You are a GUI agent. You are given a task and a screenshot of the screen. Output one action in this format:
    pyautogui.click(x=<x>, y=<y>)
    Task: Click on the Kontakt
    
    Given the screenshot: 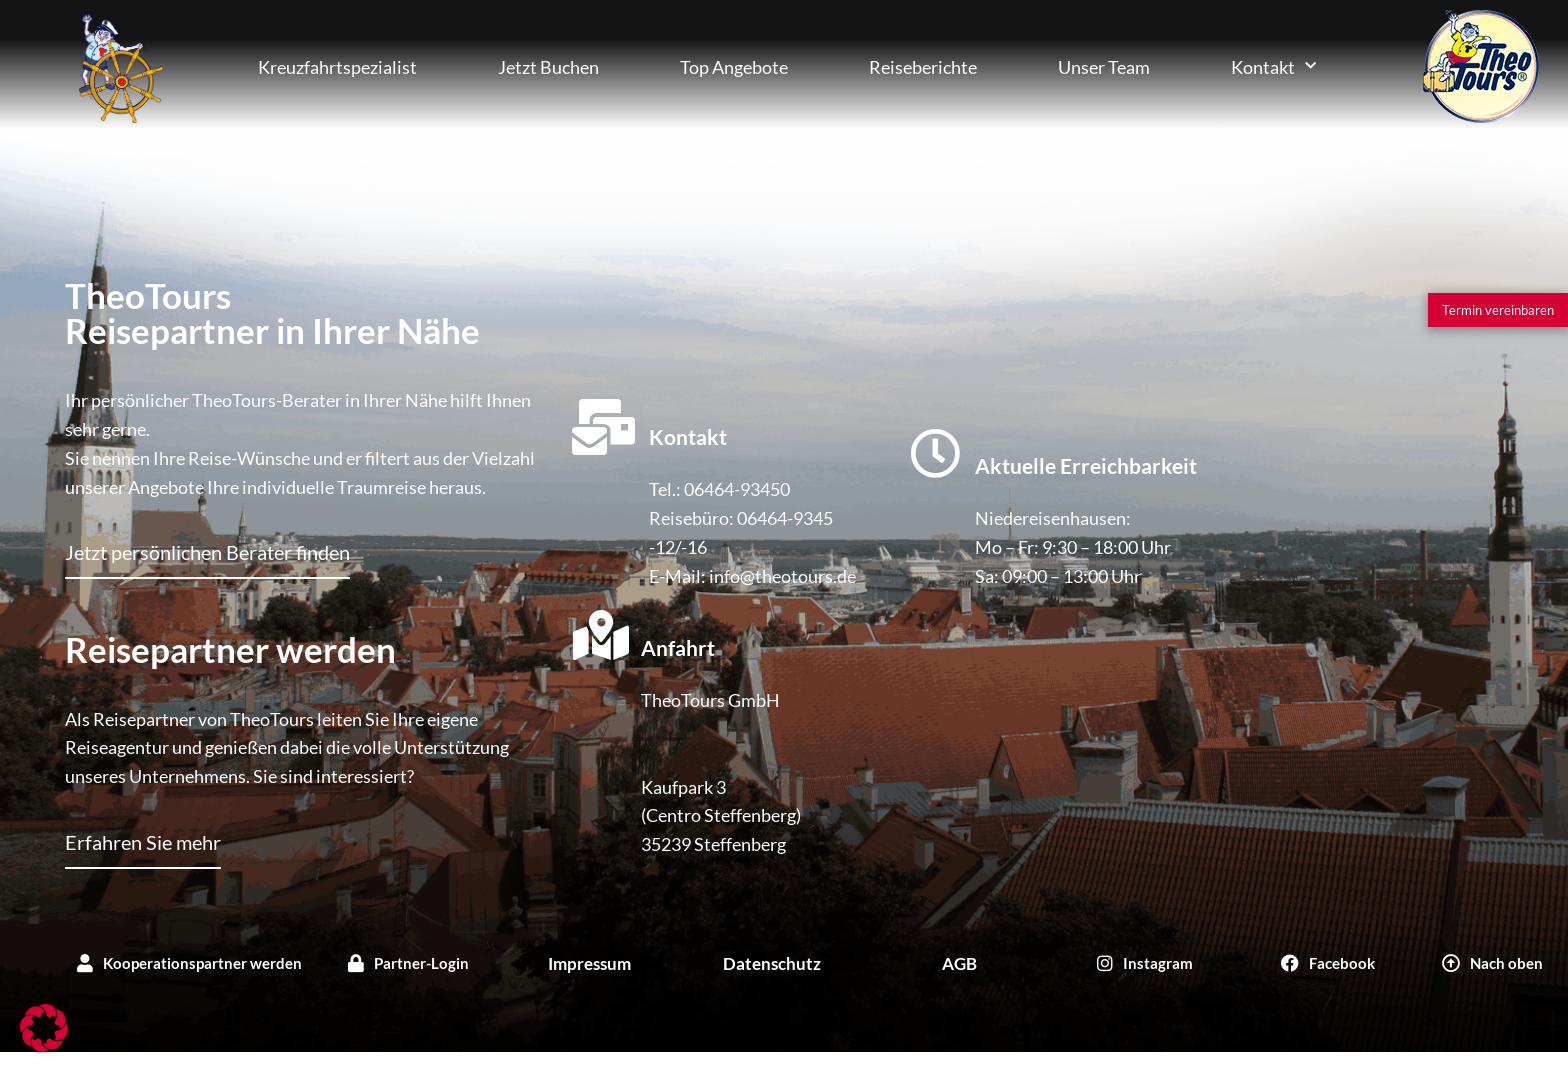 What is the action you would take?
    pyautogui.click(x=1273, y=66)
    